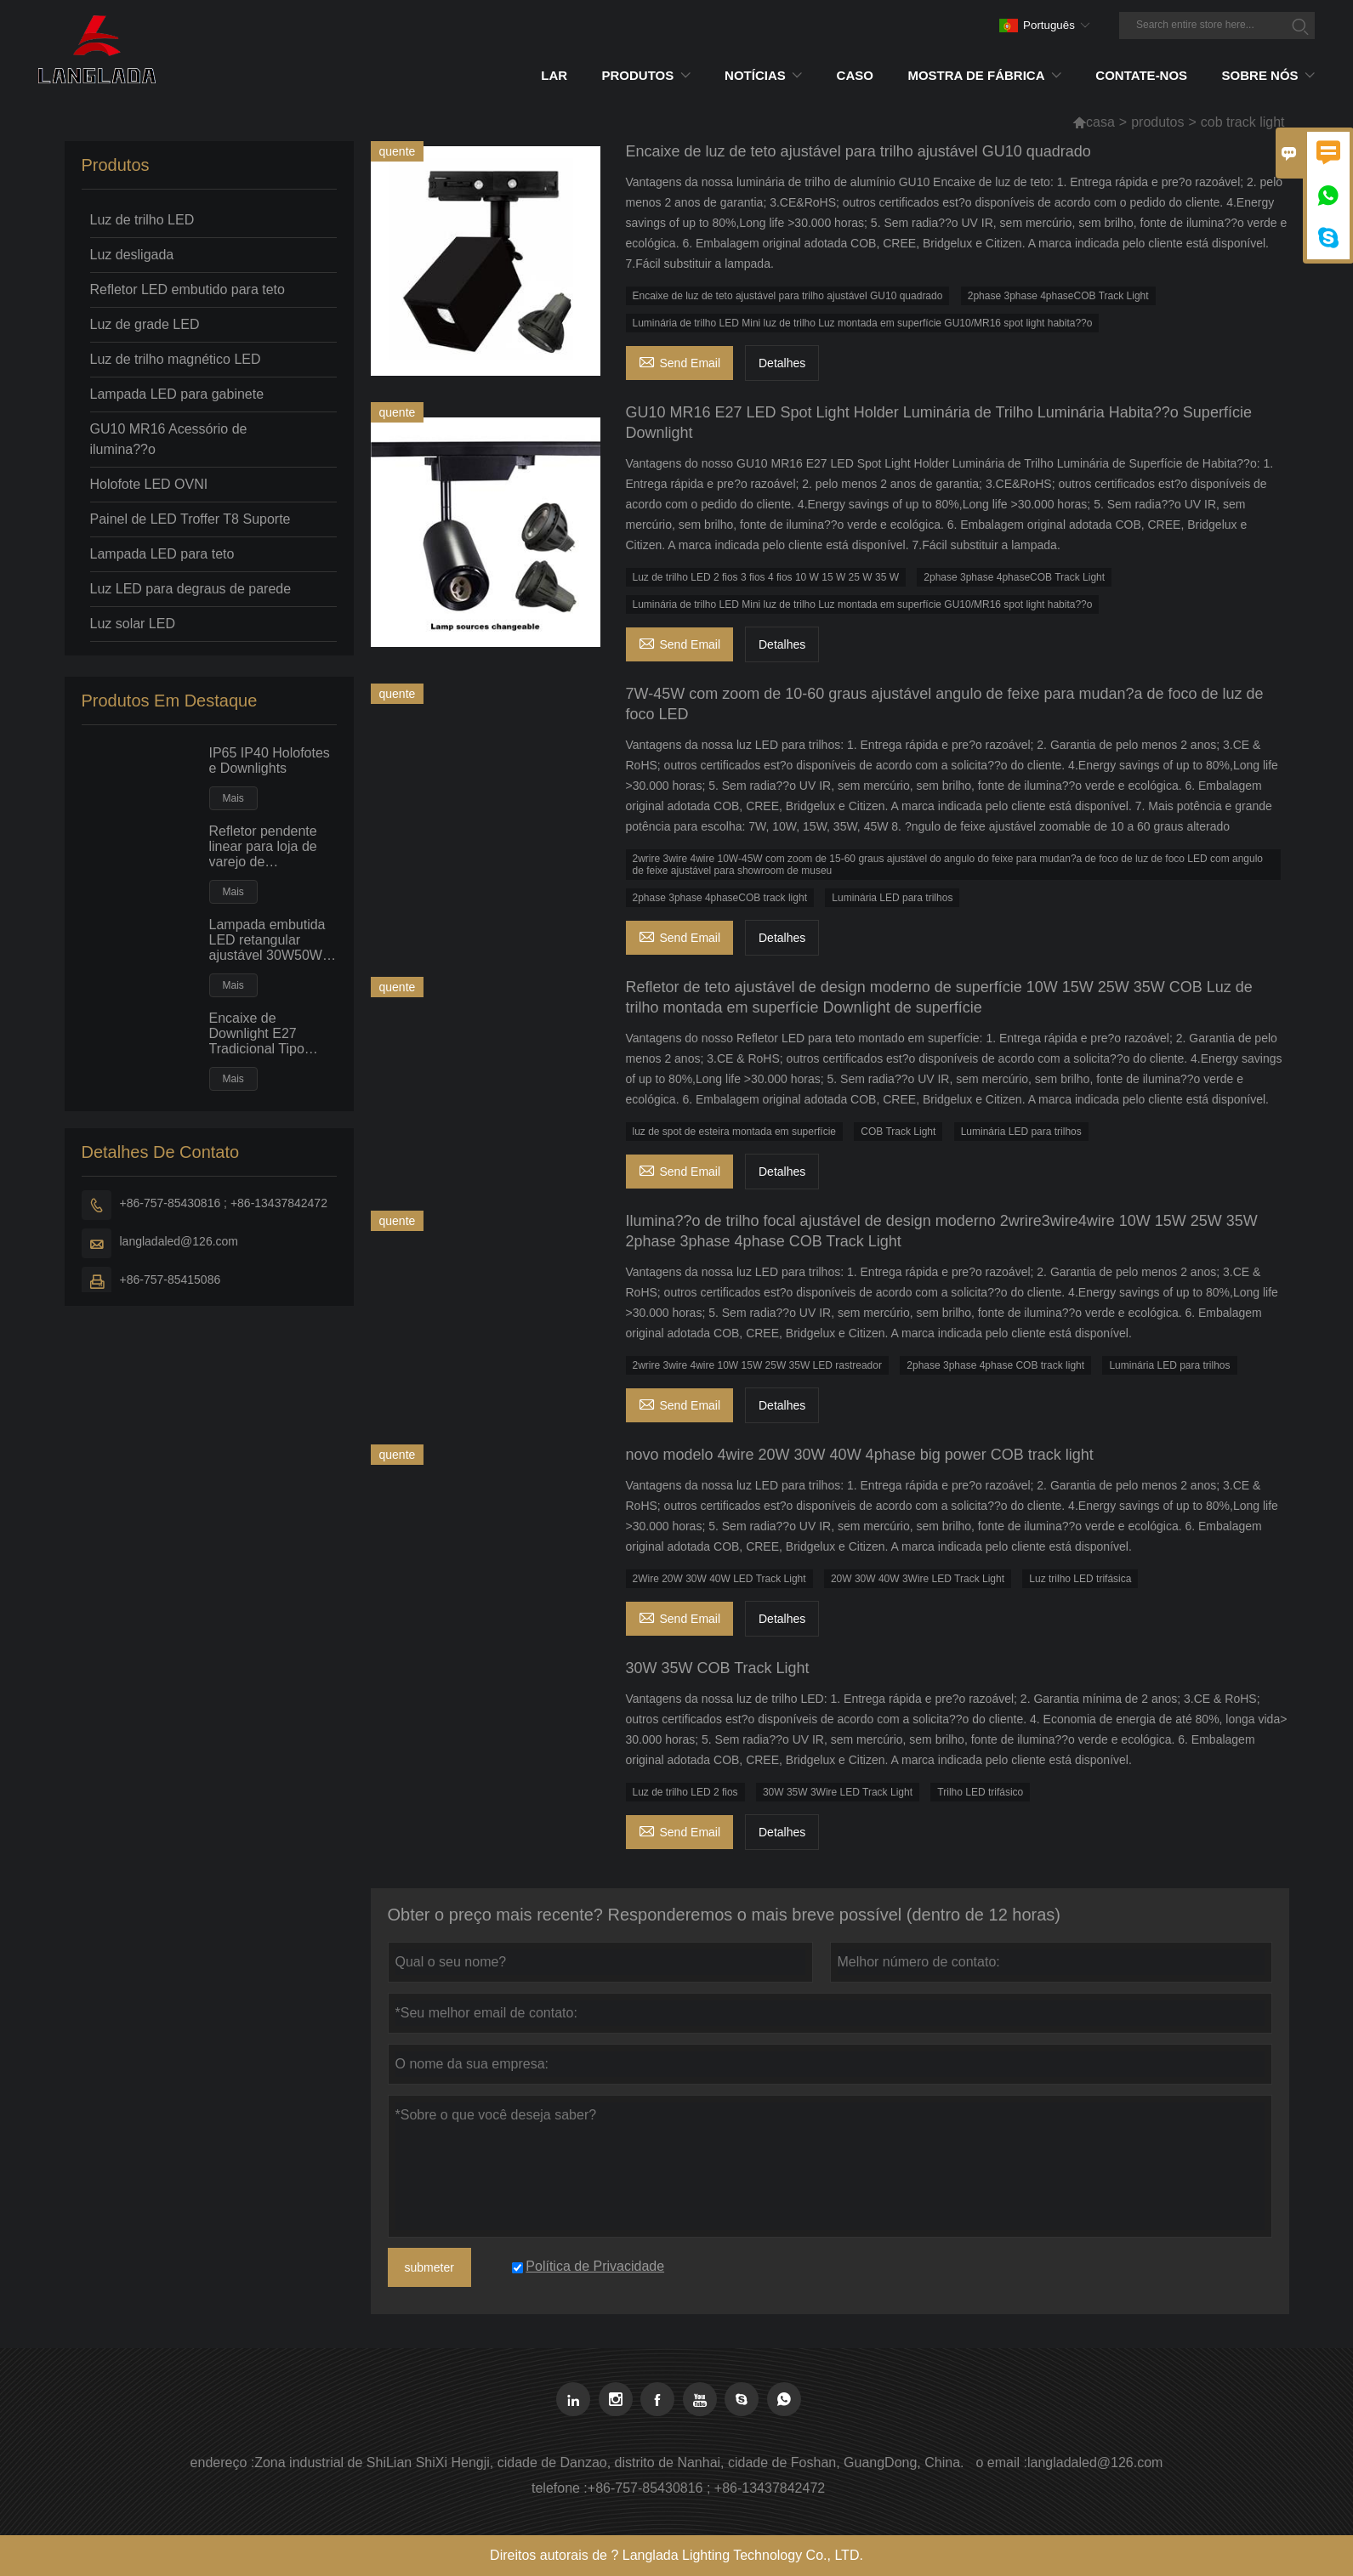 Image resolution: width=1353 pixels, height=2576 pixels. Describe the element at coordinates (162, 554) in the screenshot. I see `Lampada LED para teto` at that location.